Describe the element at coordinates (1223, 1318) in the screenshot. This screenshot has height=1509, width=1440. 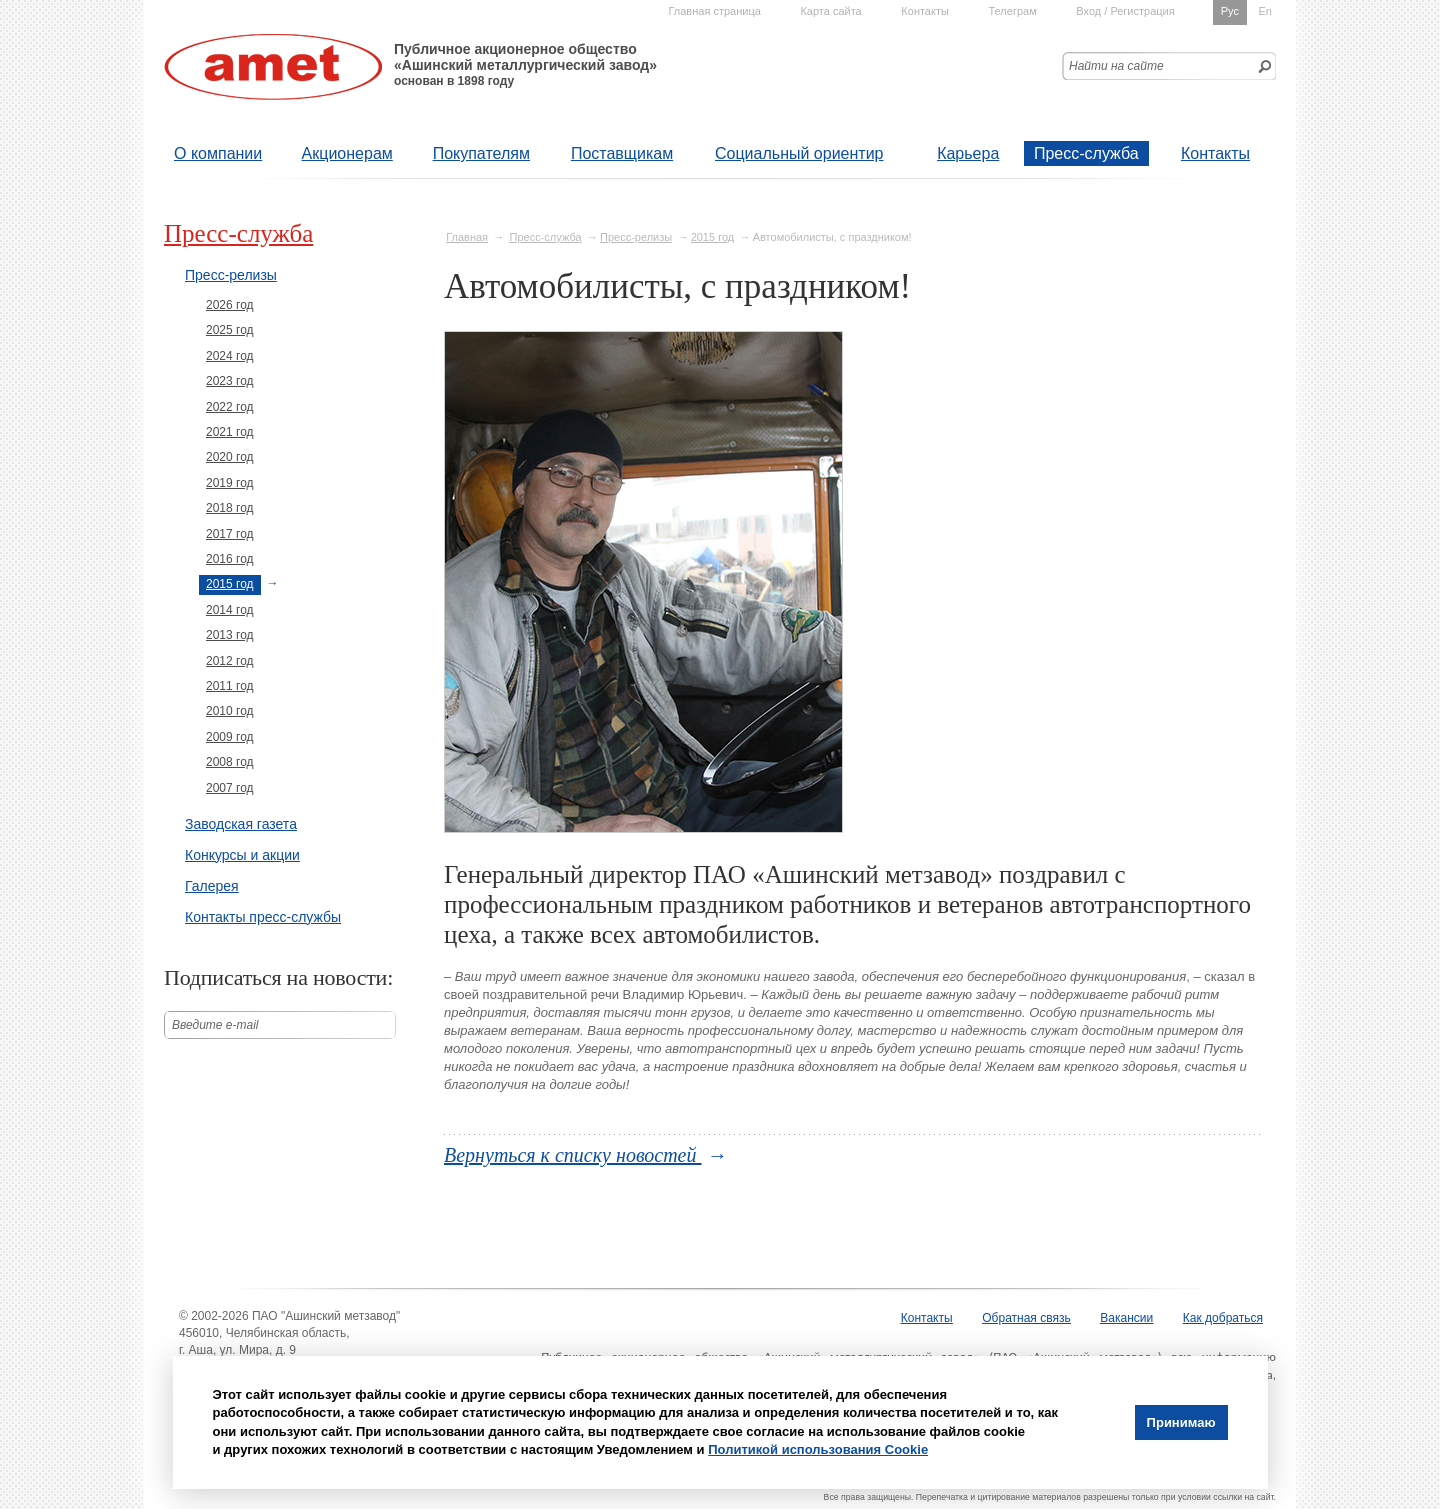
I see `Как добраться` at that location.